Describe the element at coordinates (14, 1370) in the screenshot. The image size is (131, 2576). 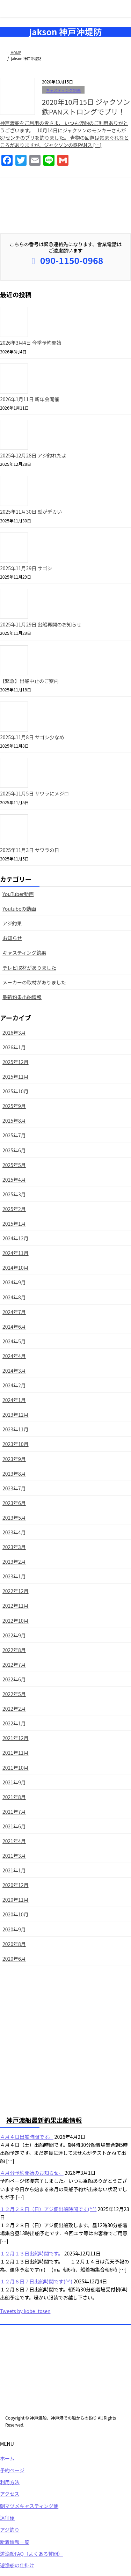
I see `2024年3月` at that location.